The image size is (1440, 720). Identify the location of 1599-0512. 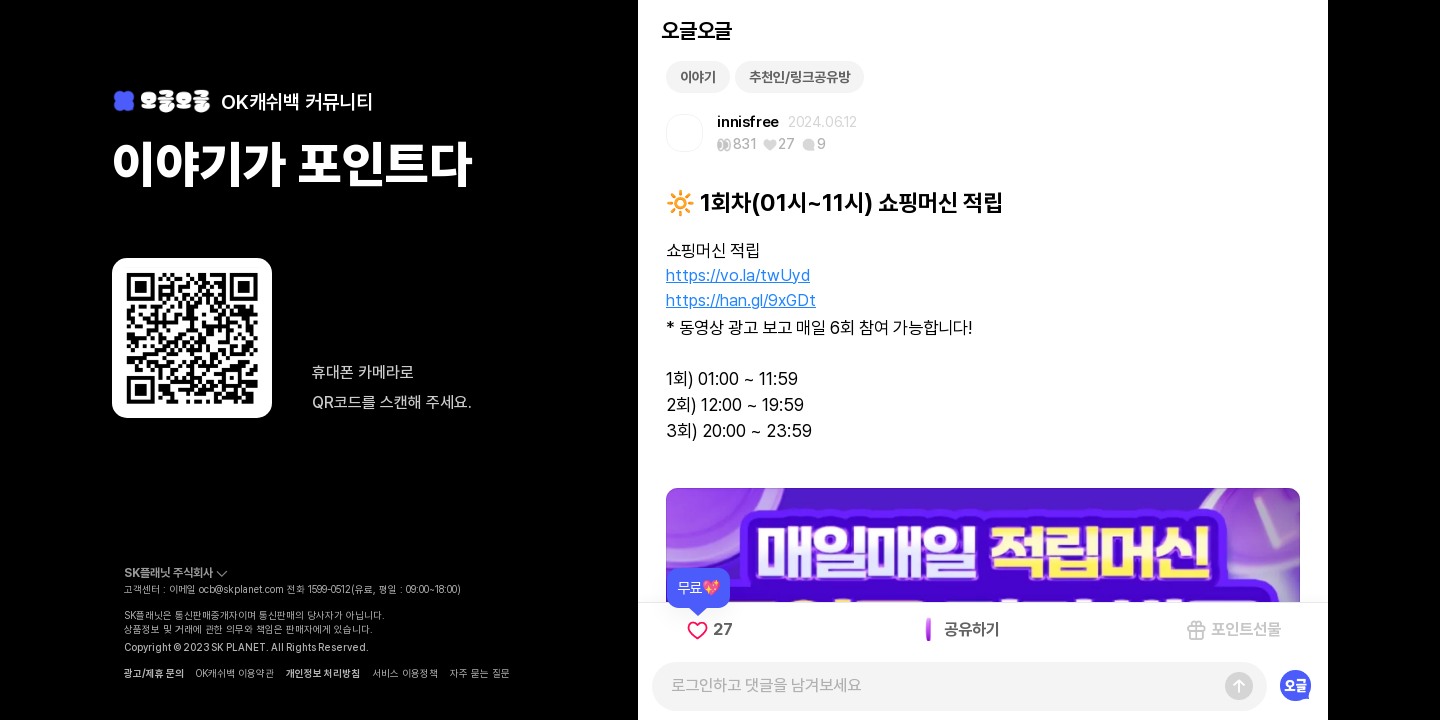
(329, 589).